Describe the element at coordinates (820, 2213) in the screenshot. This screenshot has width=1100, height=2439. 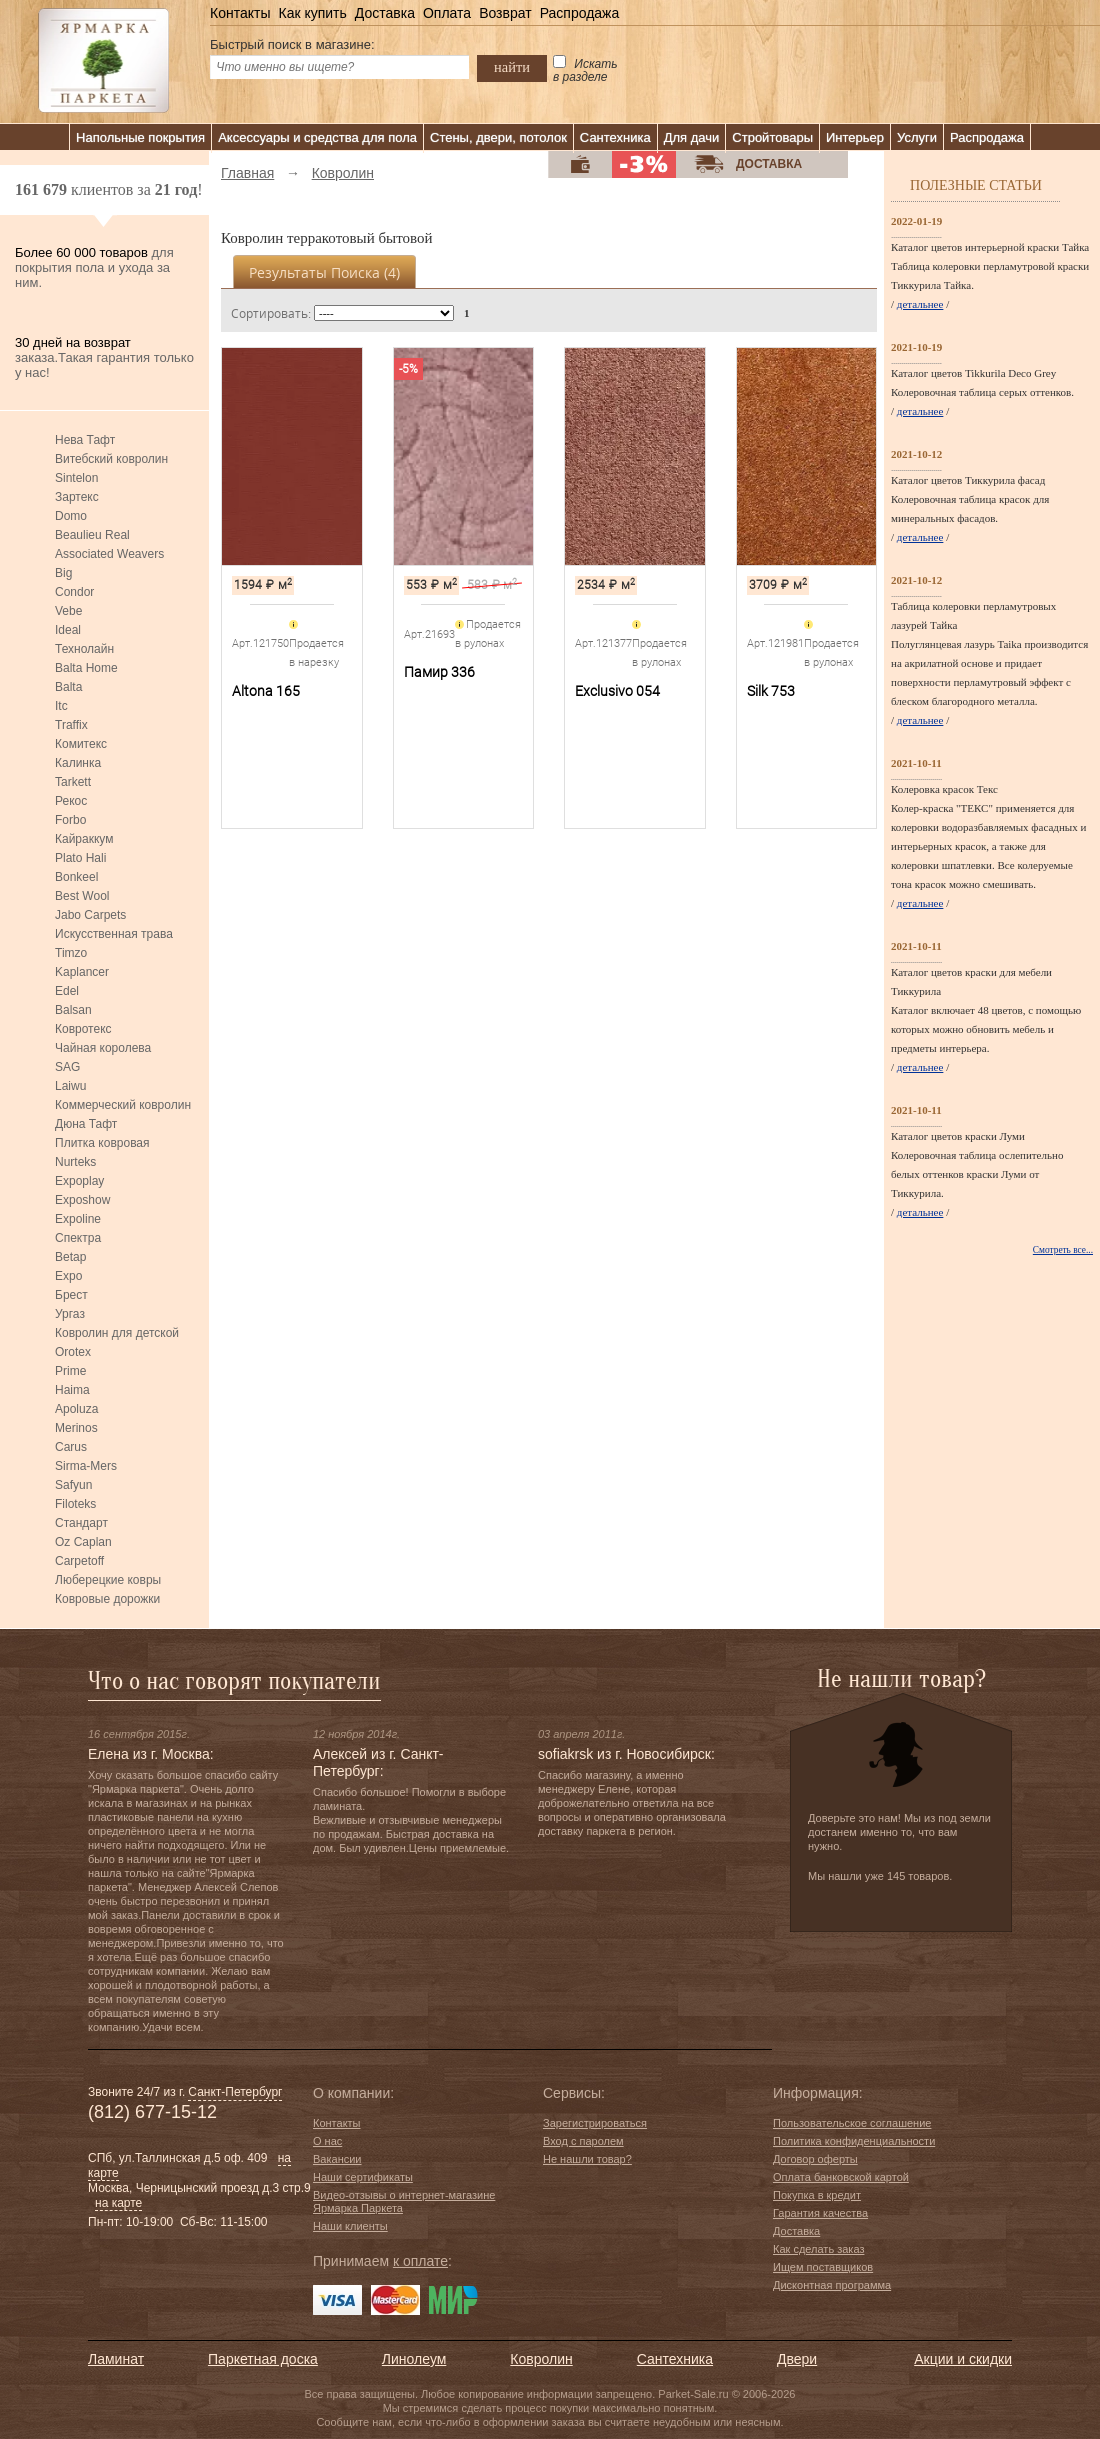
I see `Гарантия качества` at that location.